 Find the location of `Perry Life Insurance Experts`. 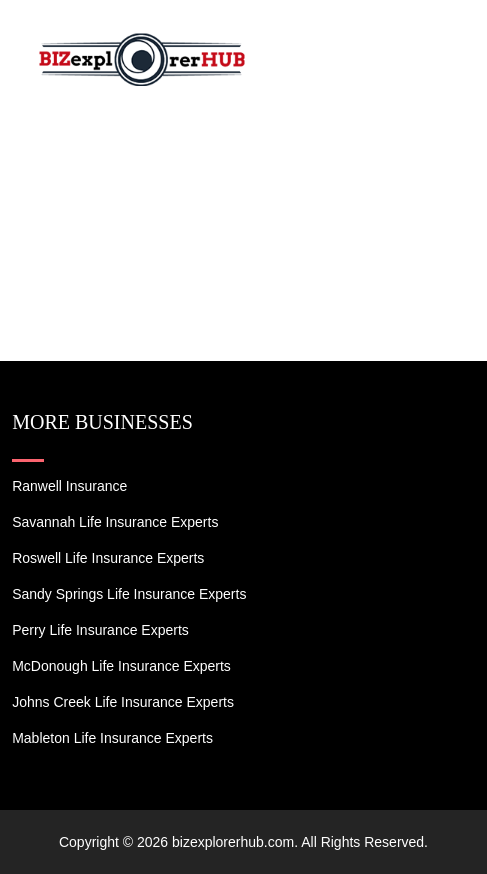

Perry Life Insurance Experts is located at coordinates (100, 630).